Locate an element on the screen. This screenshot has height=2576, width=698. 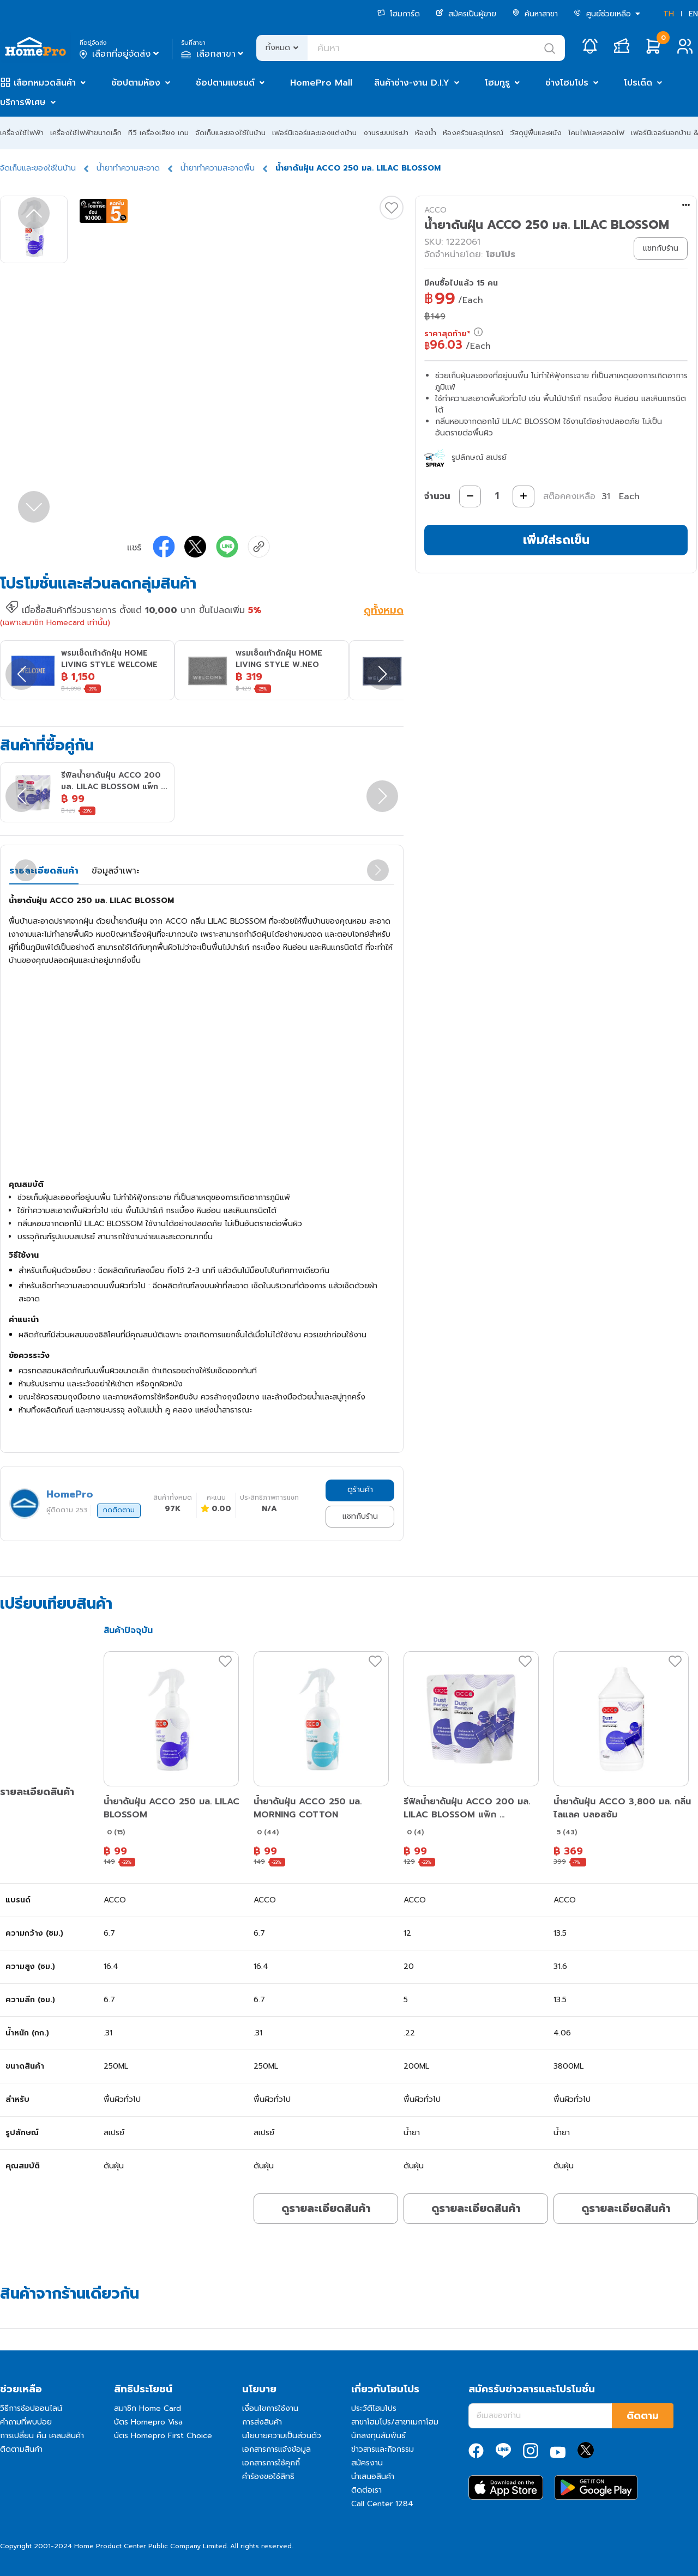
เครื่องใช้ไฟฟ้า is located at coordinates (22, 133).